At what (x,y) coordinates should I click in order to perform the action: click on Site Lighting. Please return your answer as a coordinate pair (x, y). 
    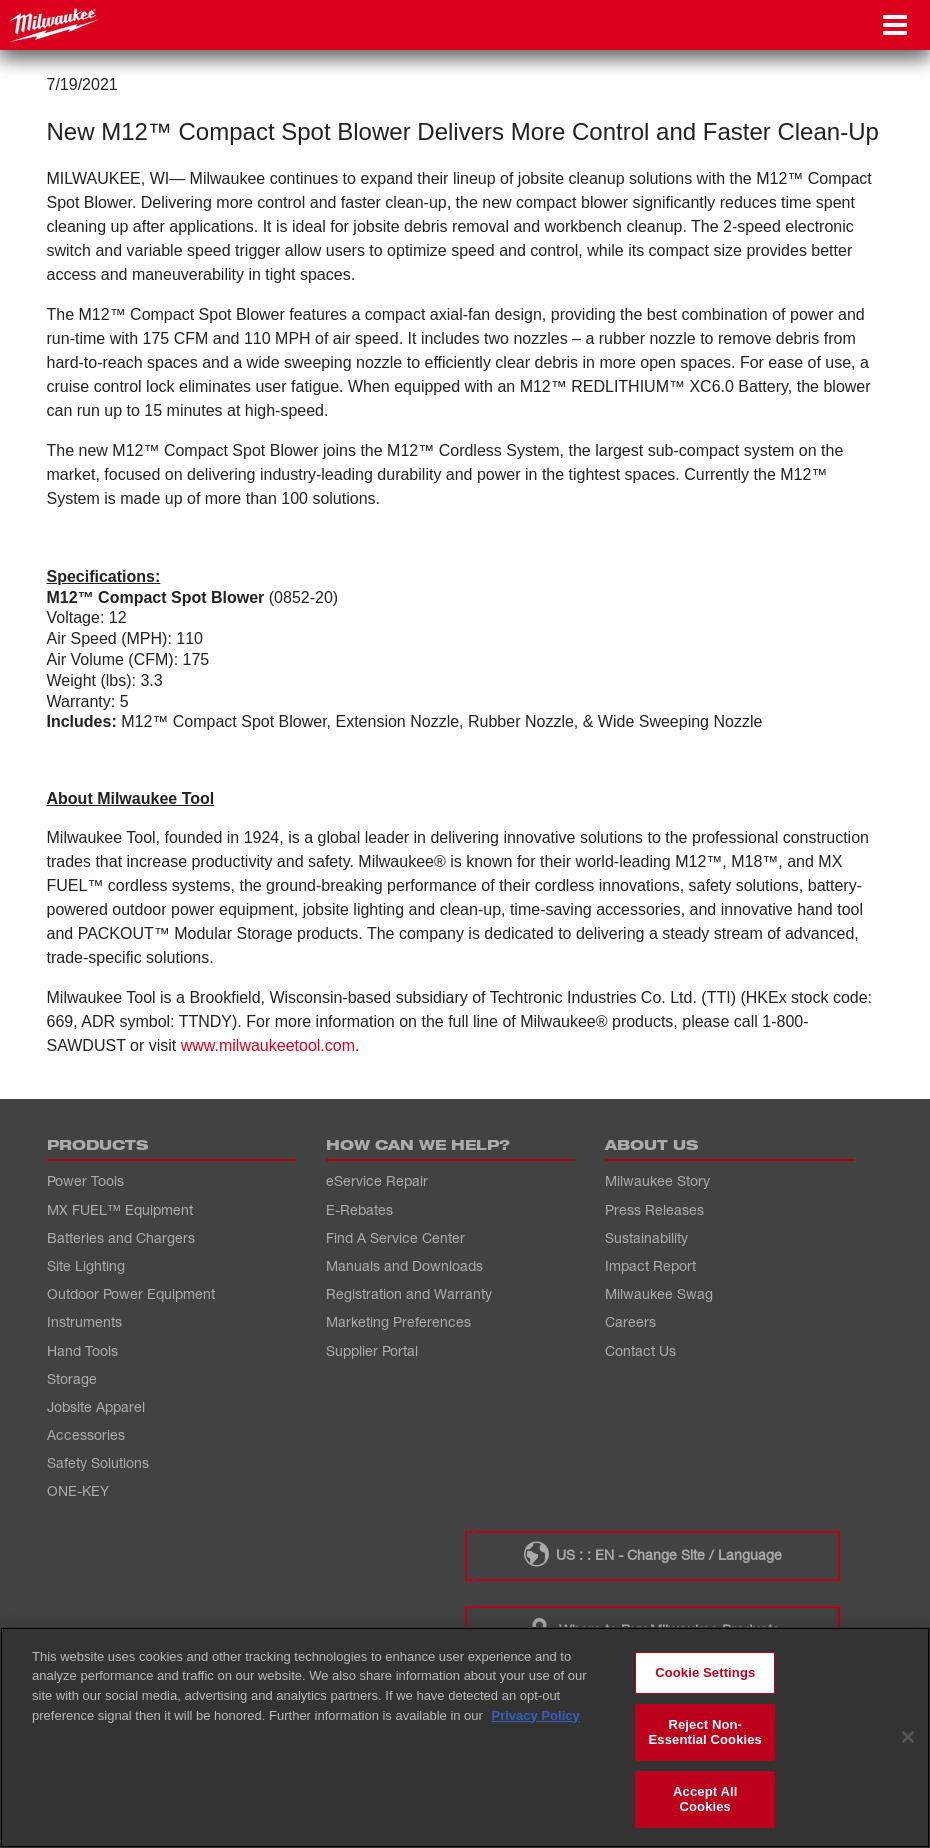
    Looking at the image, I should click on (86, 1265).